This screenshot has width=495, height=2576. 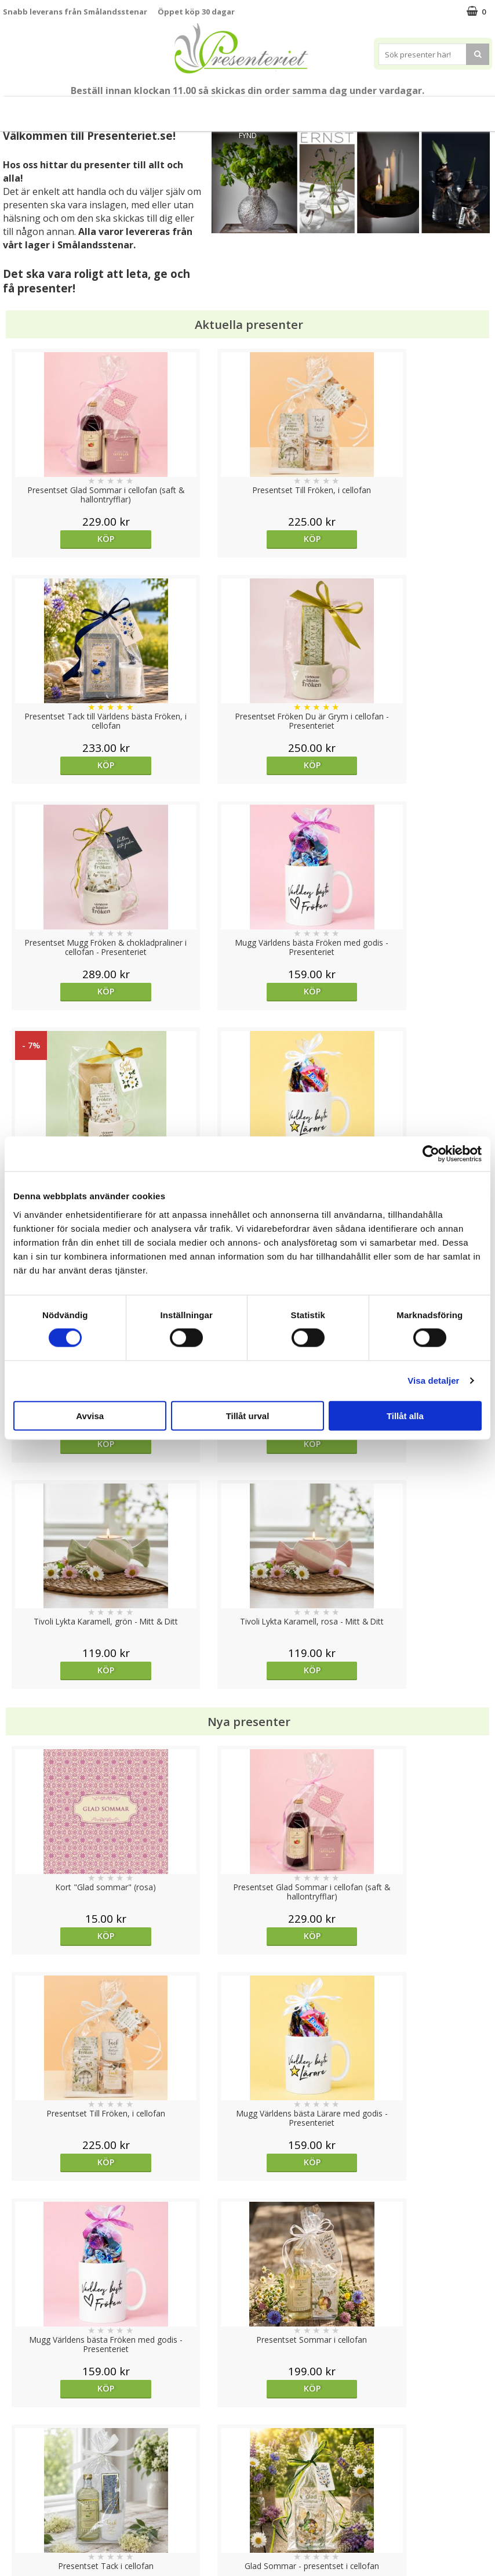 I want to click on Varumärken, so click(x=26, y=2463).